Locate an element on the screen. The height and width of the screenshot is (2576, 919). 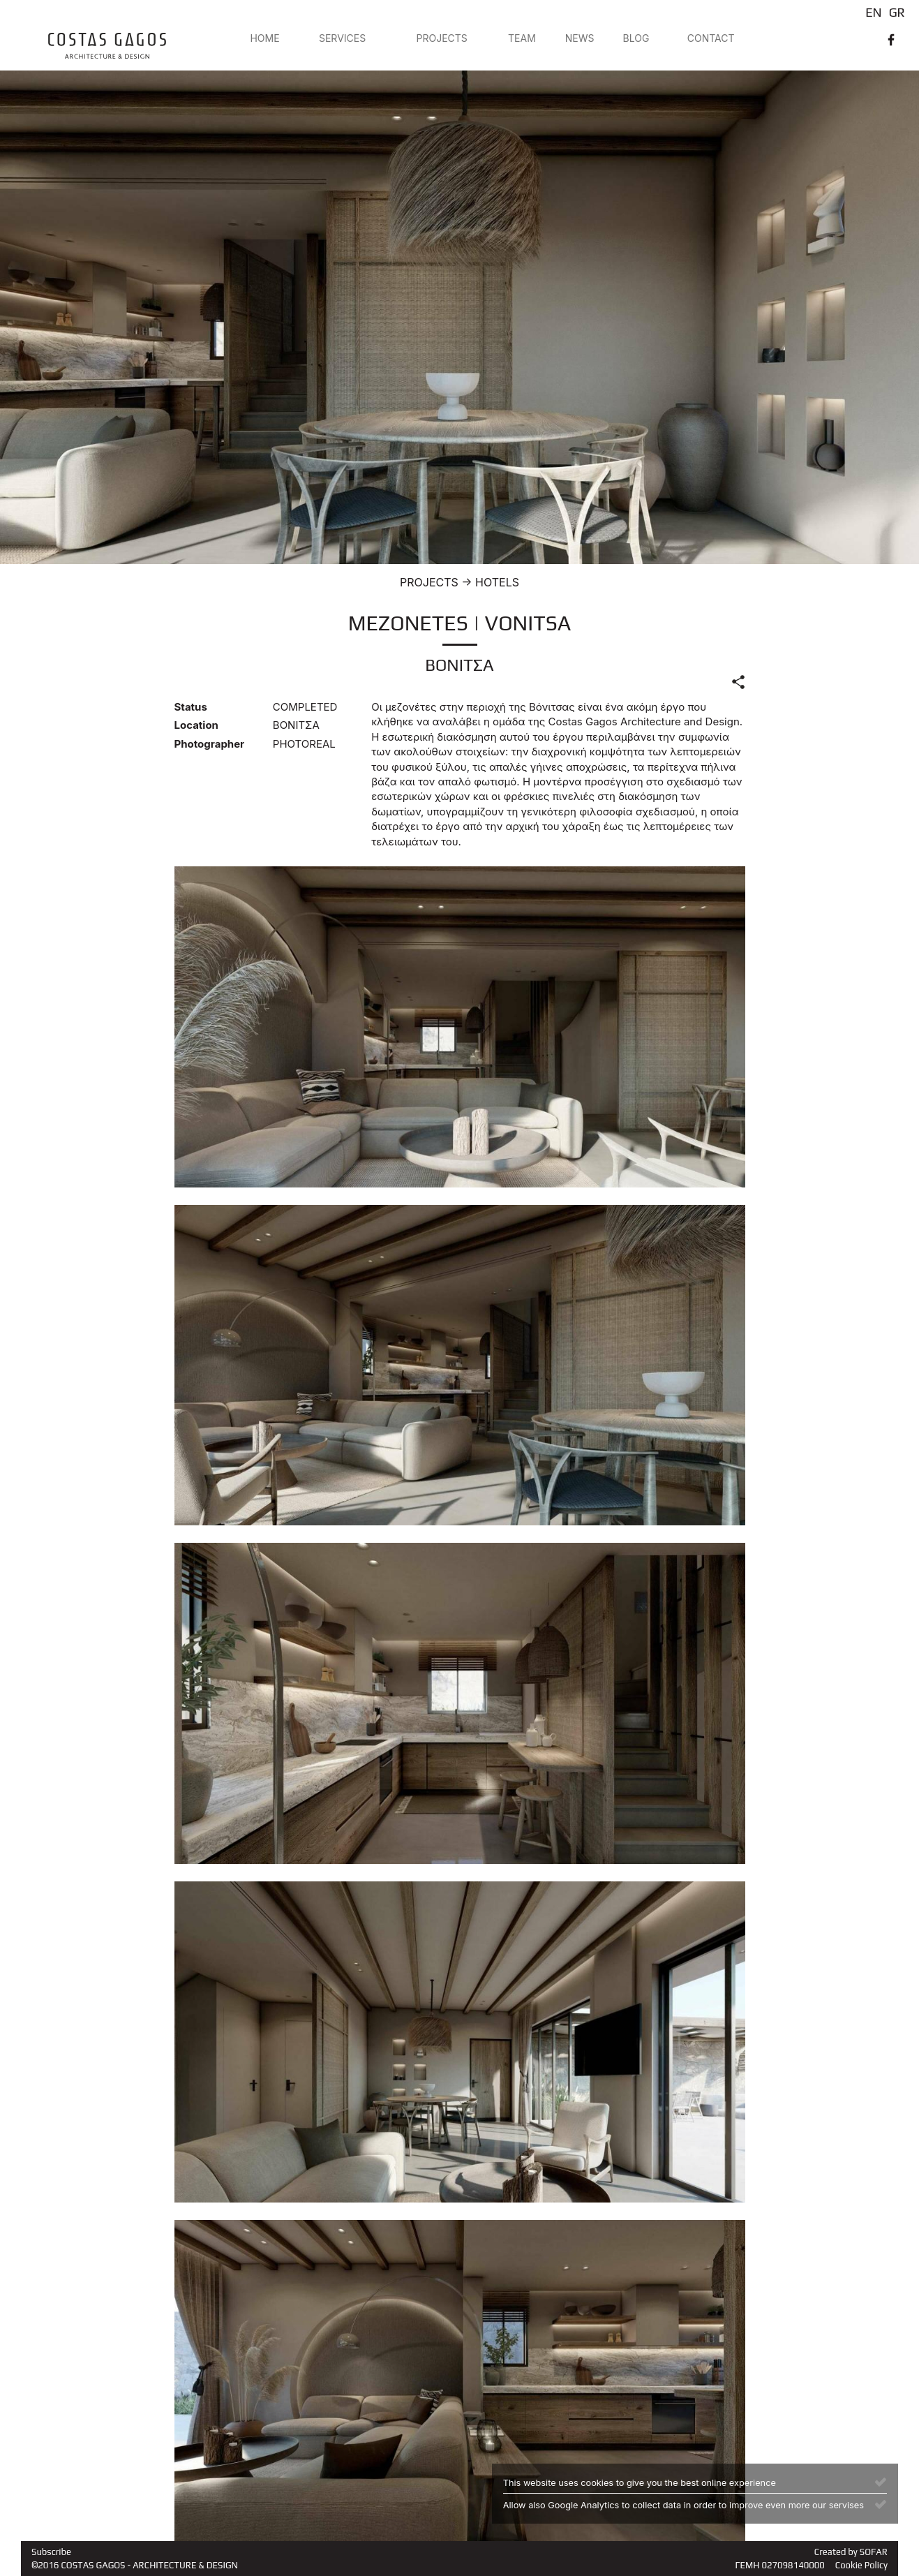
SOFAR is located at coordinates (874, 2552).